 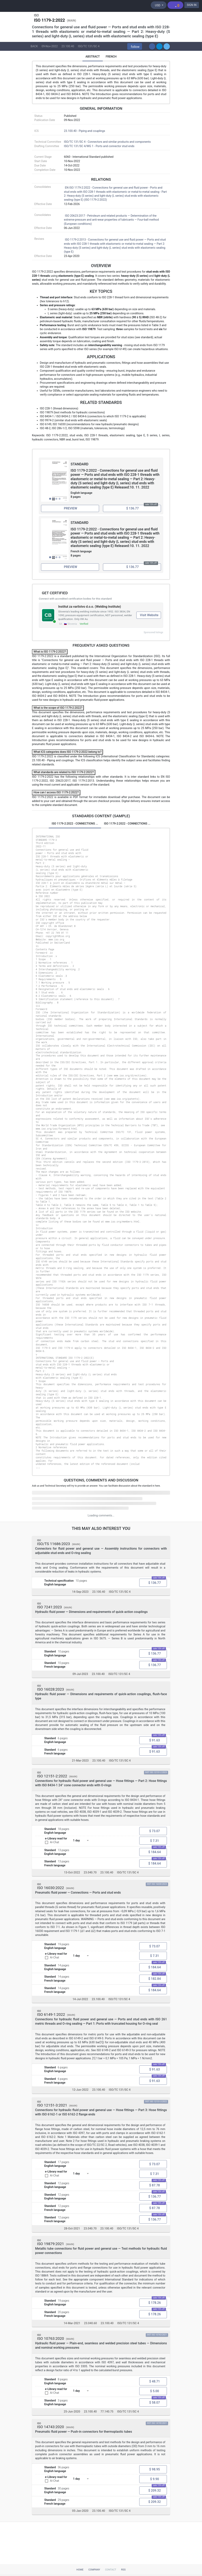 I want to click on Company, so click(x=94, y=2569).